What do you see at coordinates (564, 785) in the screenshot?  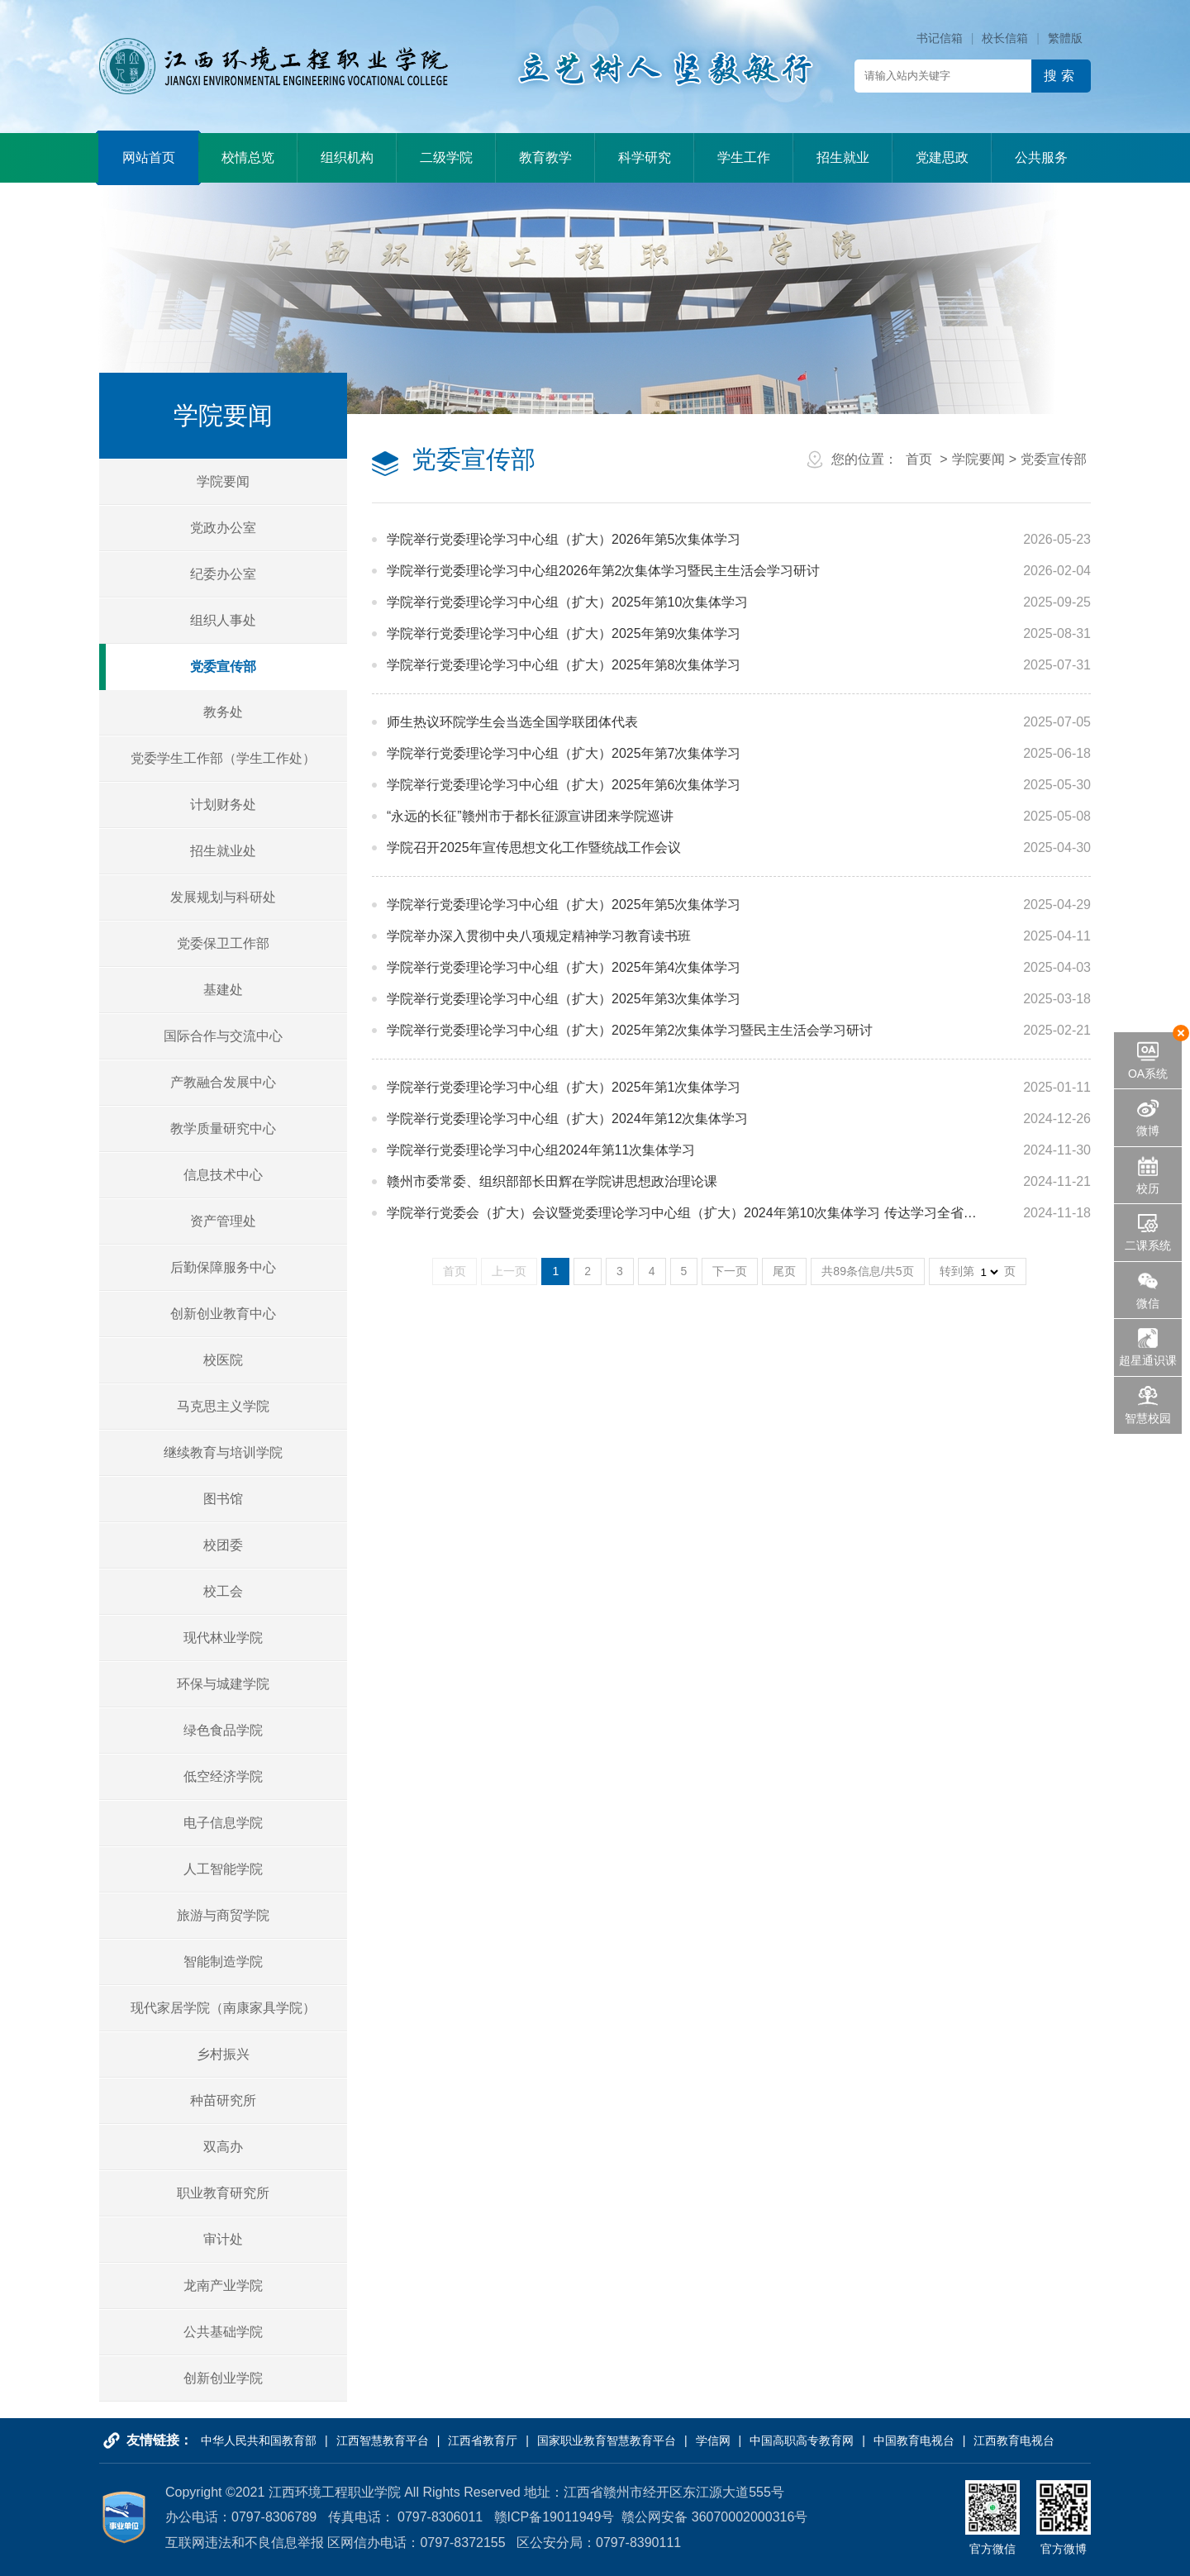 I see `学院举行党委理论学习中心组（扩大）2025年第6次集体学习` at bounding box center [564, 785].